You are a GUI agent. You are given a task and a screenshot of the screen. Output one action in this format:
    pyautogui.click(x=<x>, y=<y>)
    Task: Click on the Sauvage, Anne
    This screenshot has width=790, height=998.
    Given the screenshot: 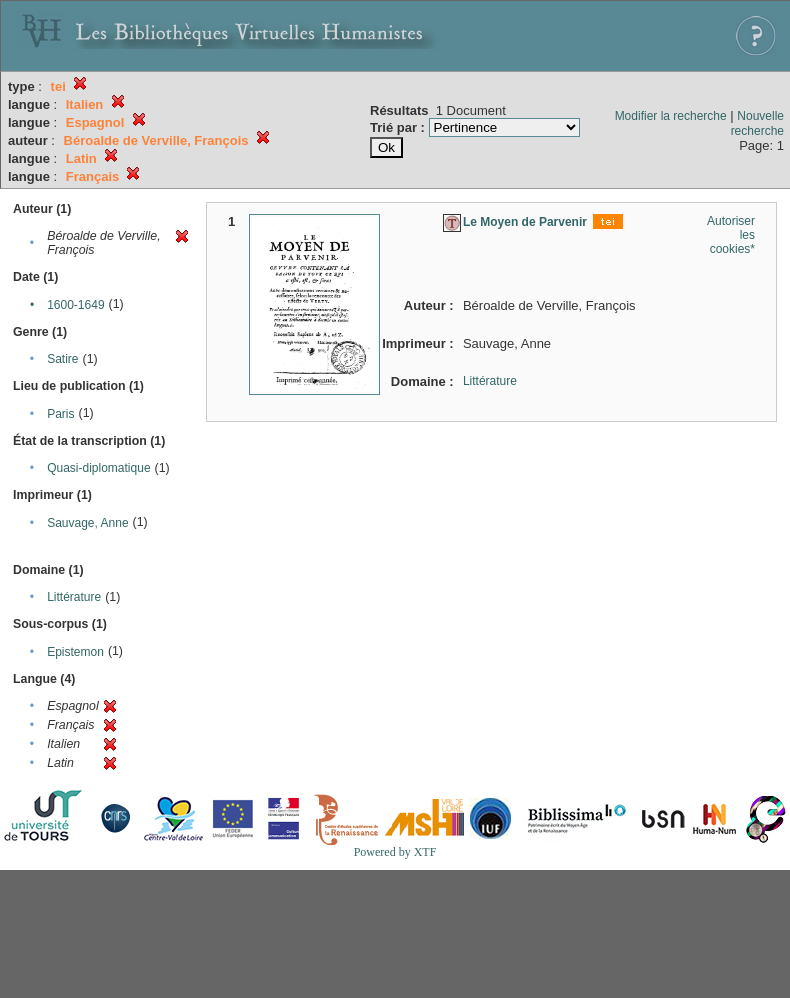 What is the action you would take?
    pyautogui.click(x=87, y=523)
    